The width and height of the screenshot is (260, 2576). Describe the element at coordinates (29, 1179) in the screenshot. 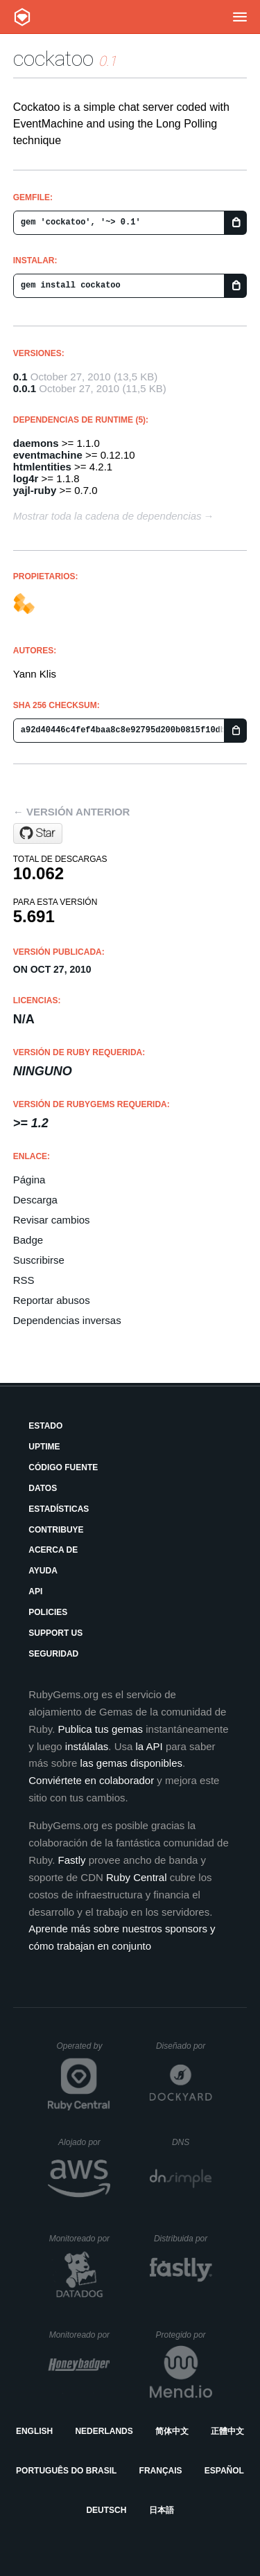

I see `Página` at that location.